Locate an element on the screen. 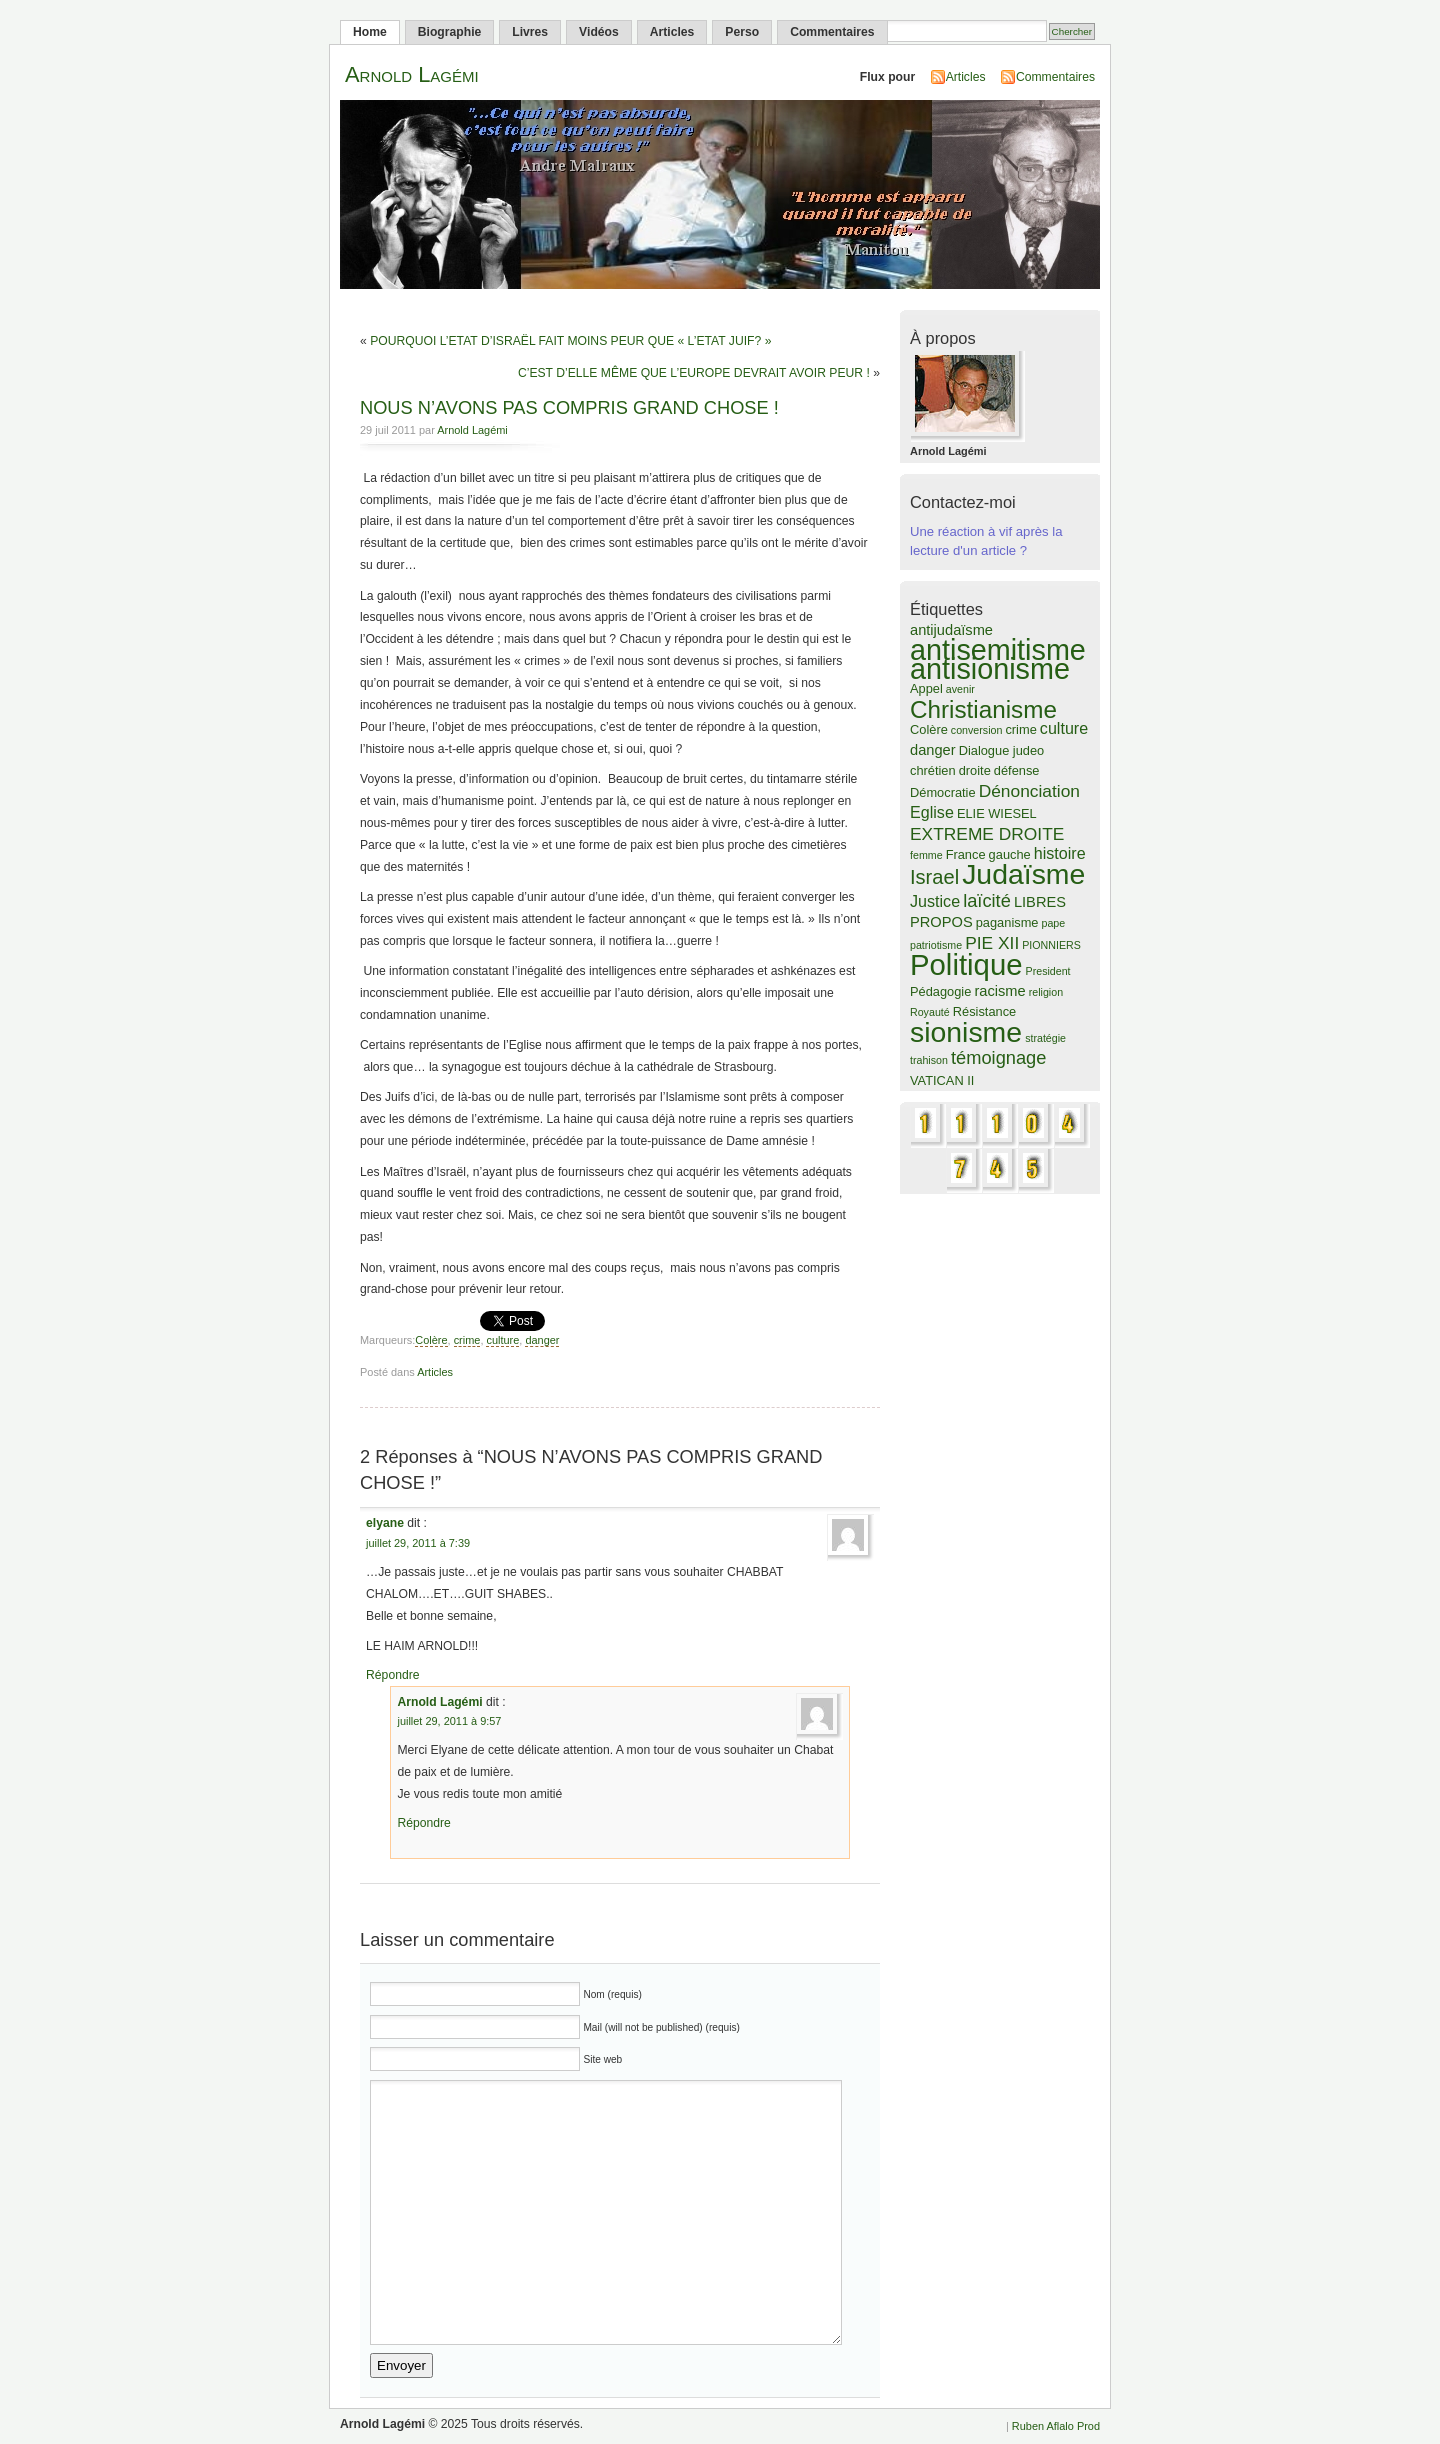  EXTREME DROITE is located at coordinates (987, 834).